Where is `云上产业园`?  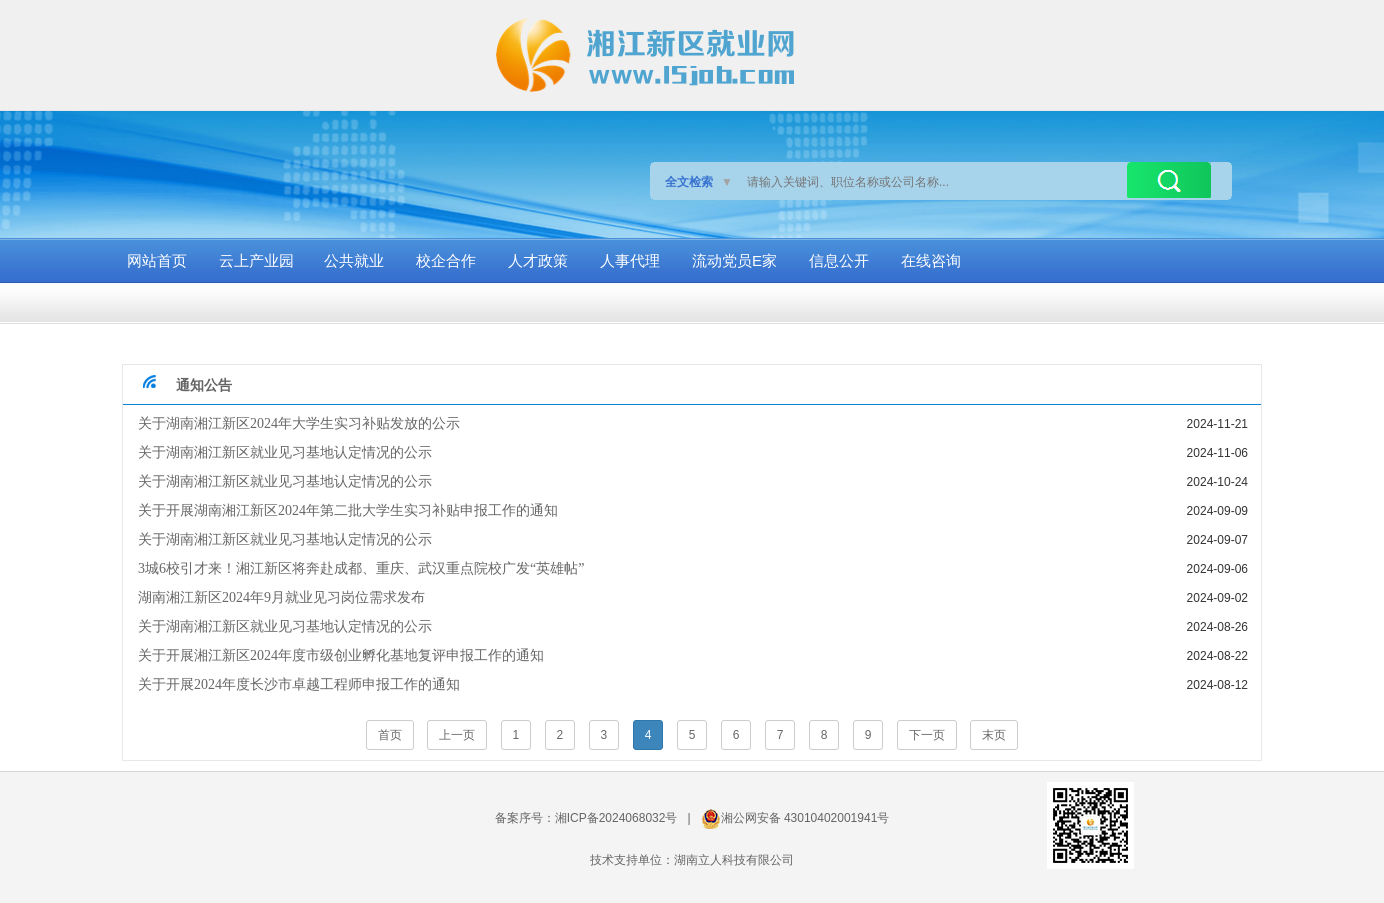
云上产业园 is located at coordinates (256, 260).